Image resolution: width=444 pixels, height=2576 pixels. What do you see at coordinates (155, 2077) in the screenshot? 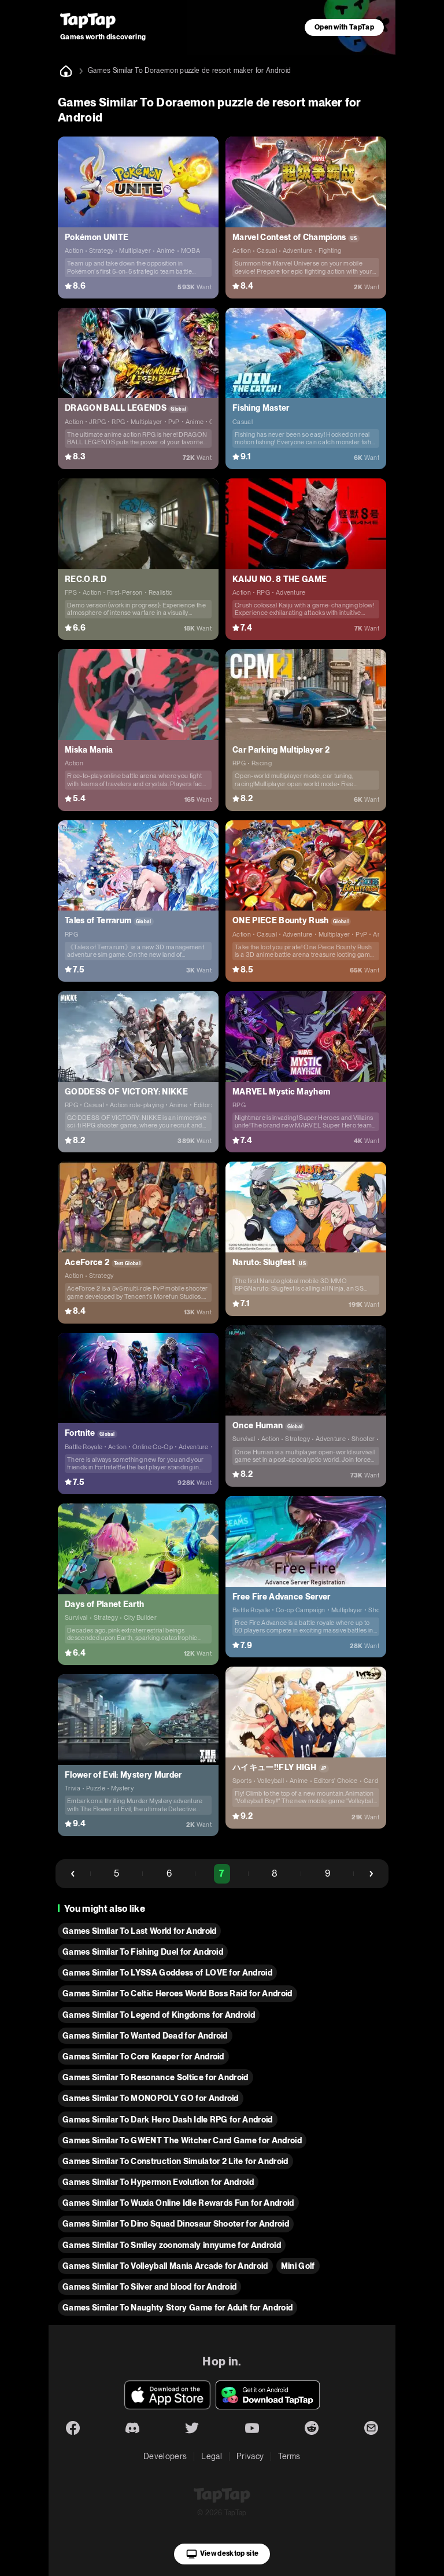
I see `Games Similar To Resonance Soltice for Android` at bounding box center [155, 2077].